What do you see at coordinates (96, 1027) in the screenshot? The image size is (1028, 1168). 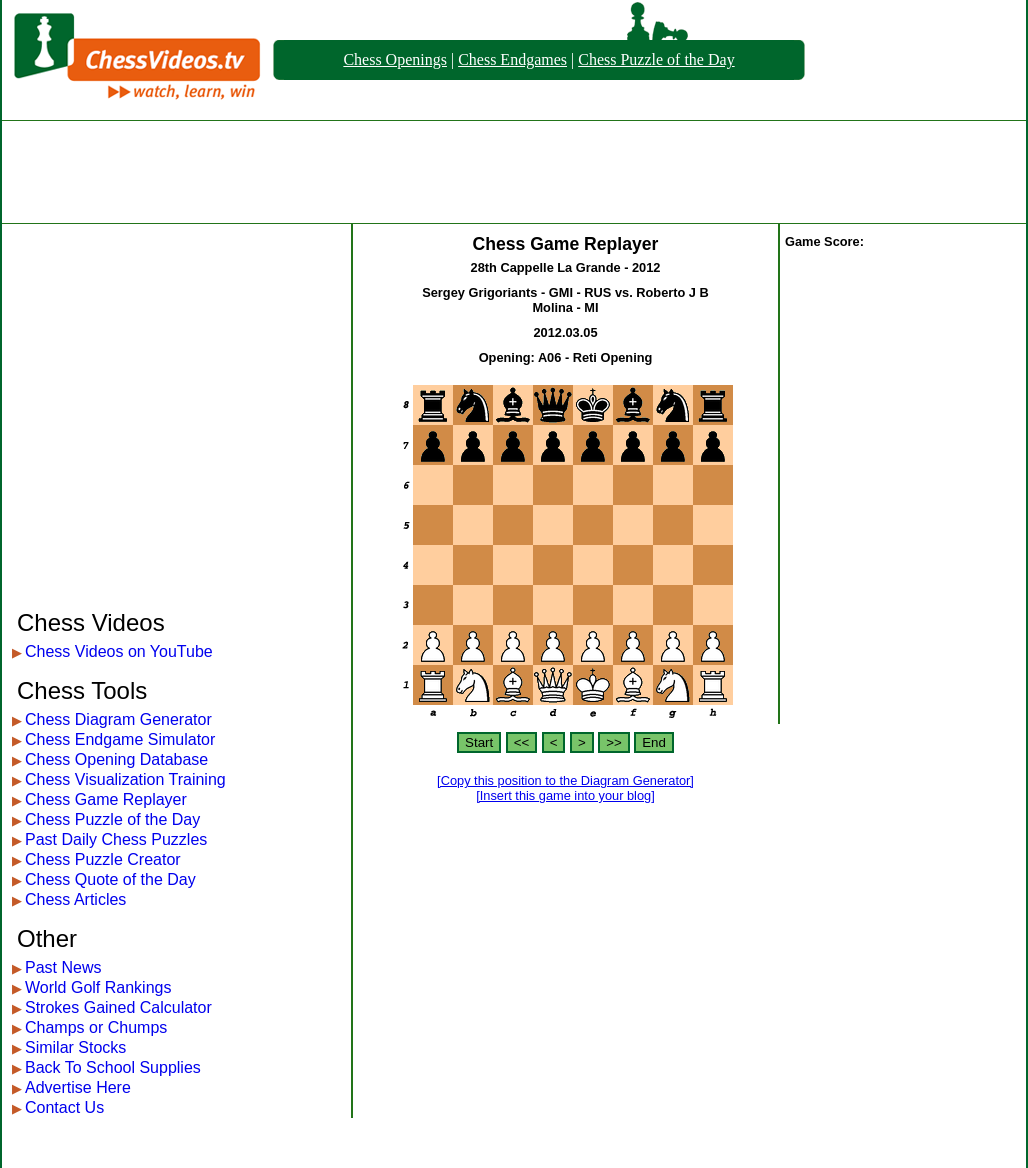 I see `Champs or Chumps` at bounding box center [96, 1027].